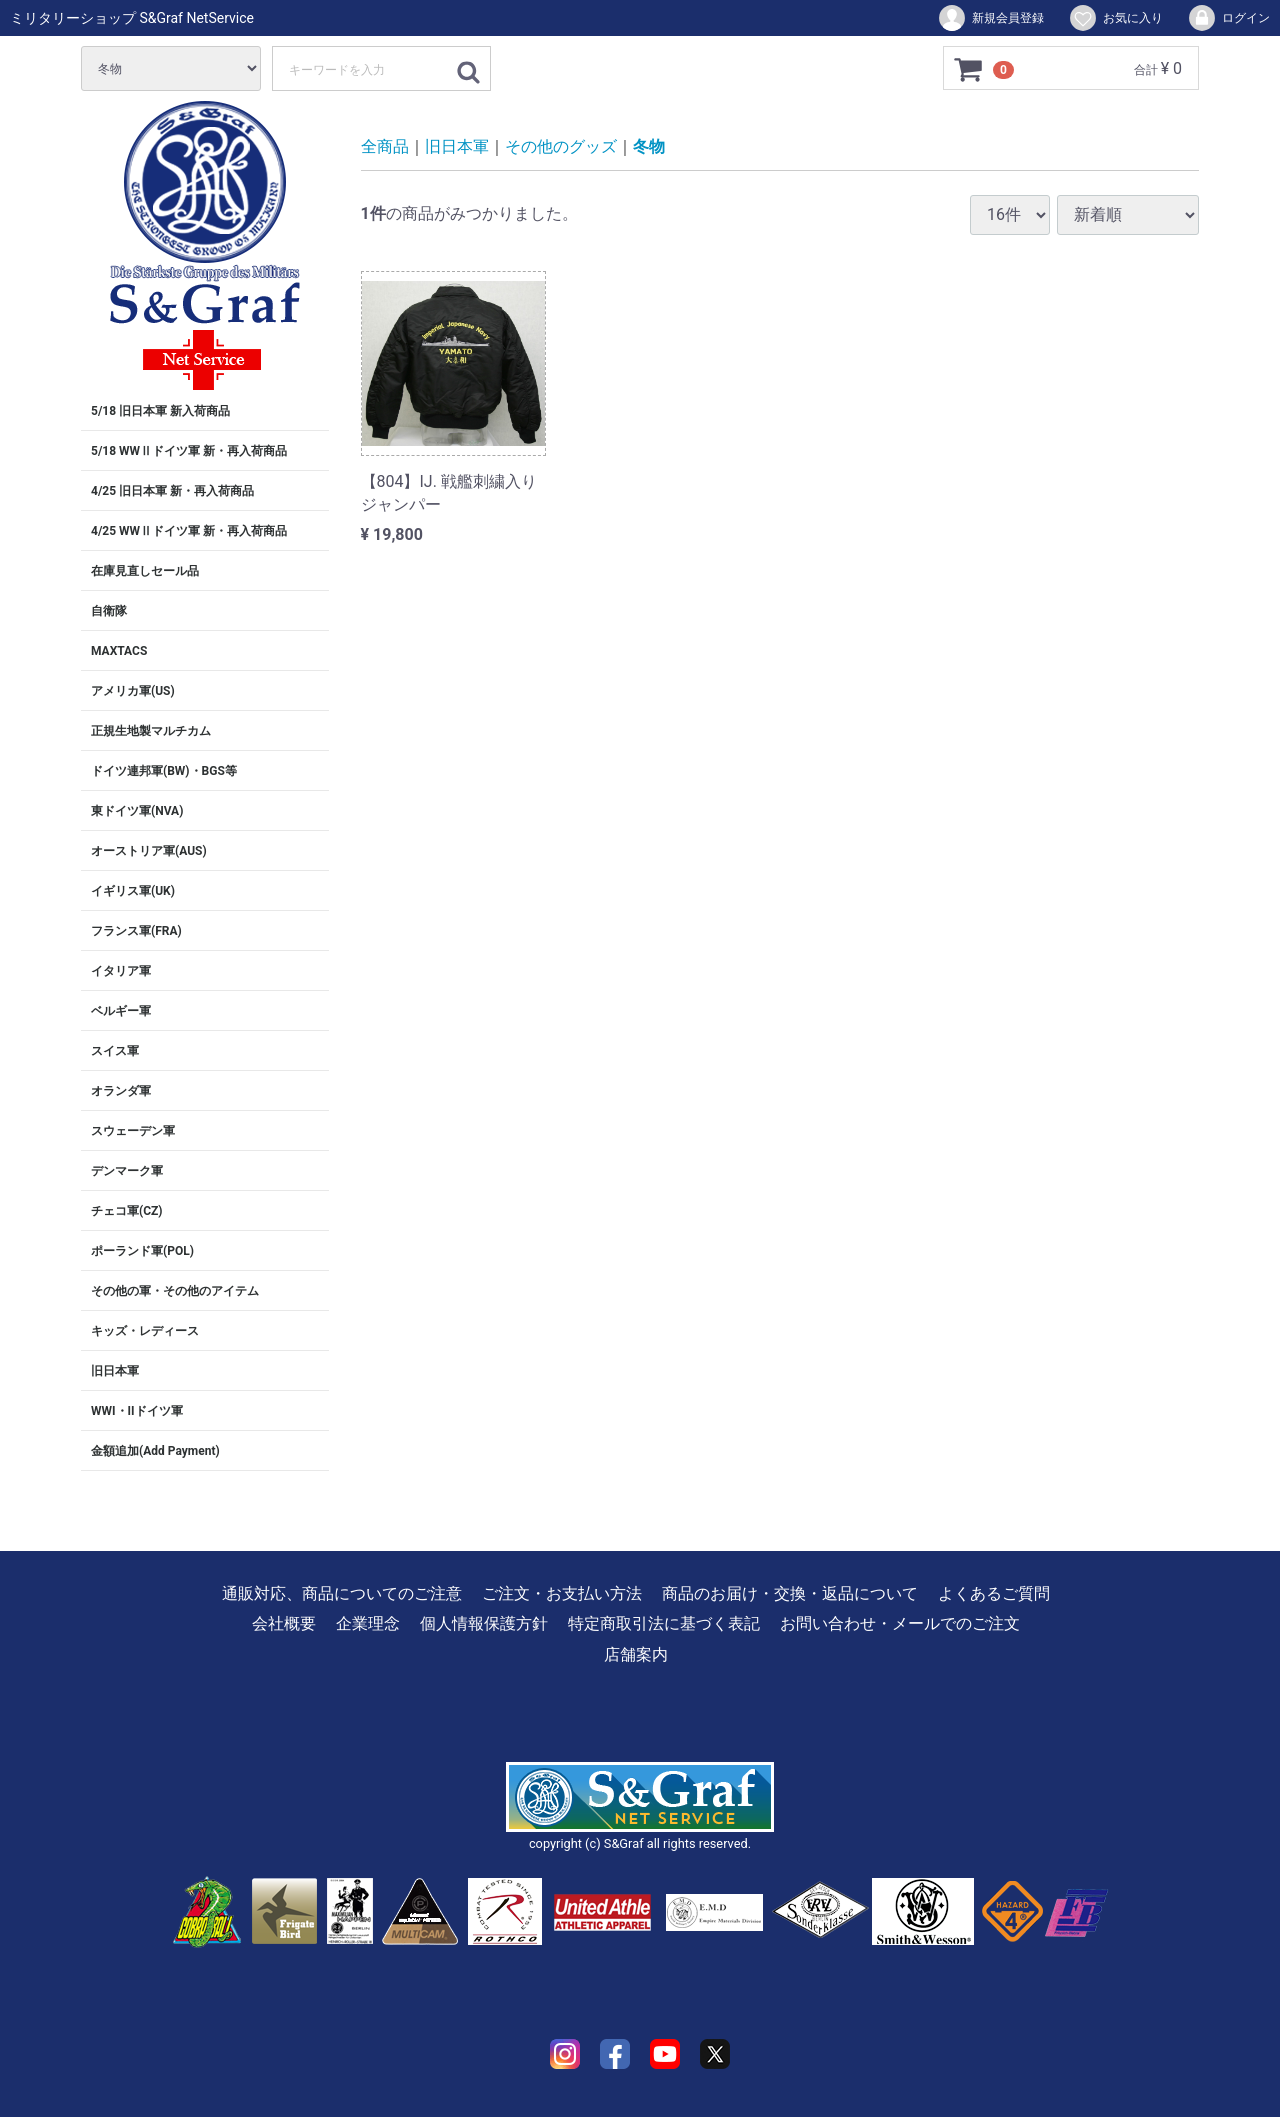  Describe the element at coordinates (994, 1593) in the screenshot. I see `よくあるご質問` at that location.